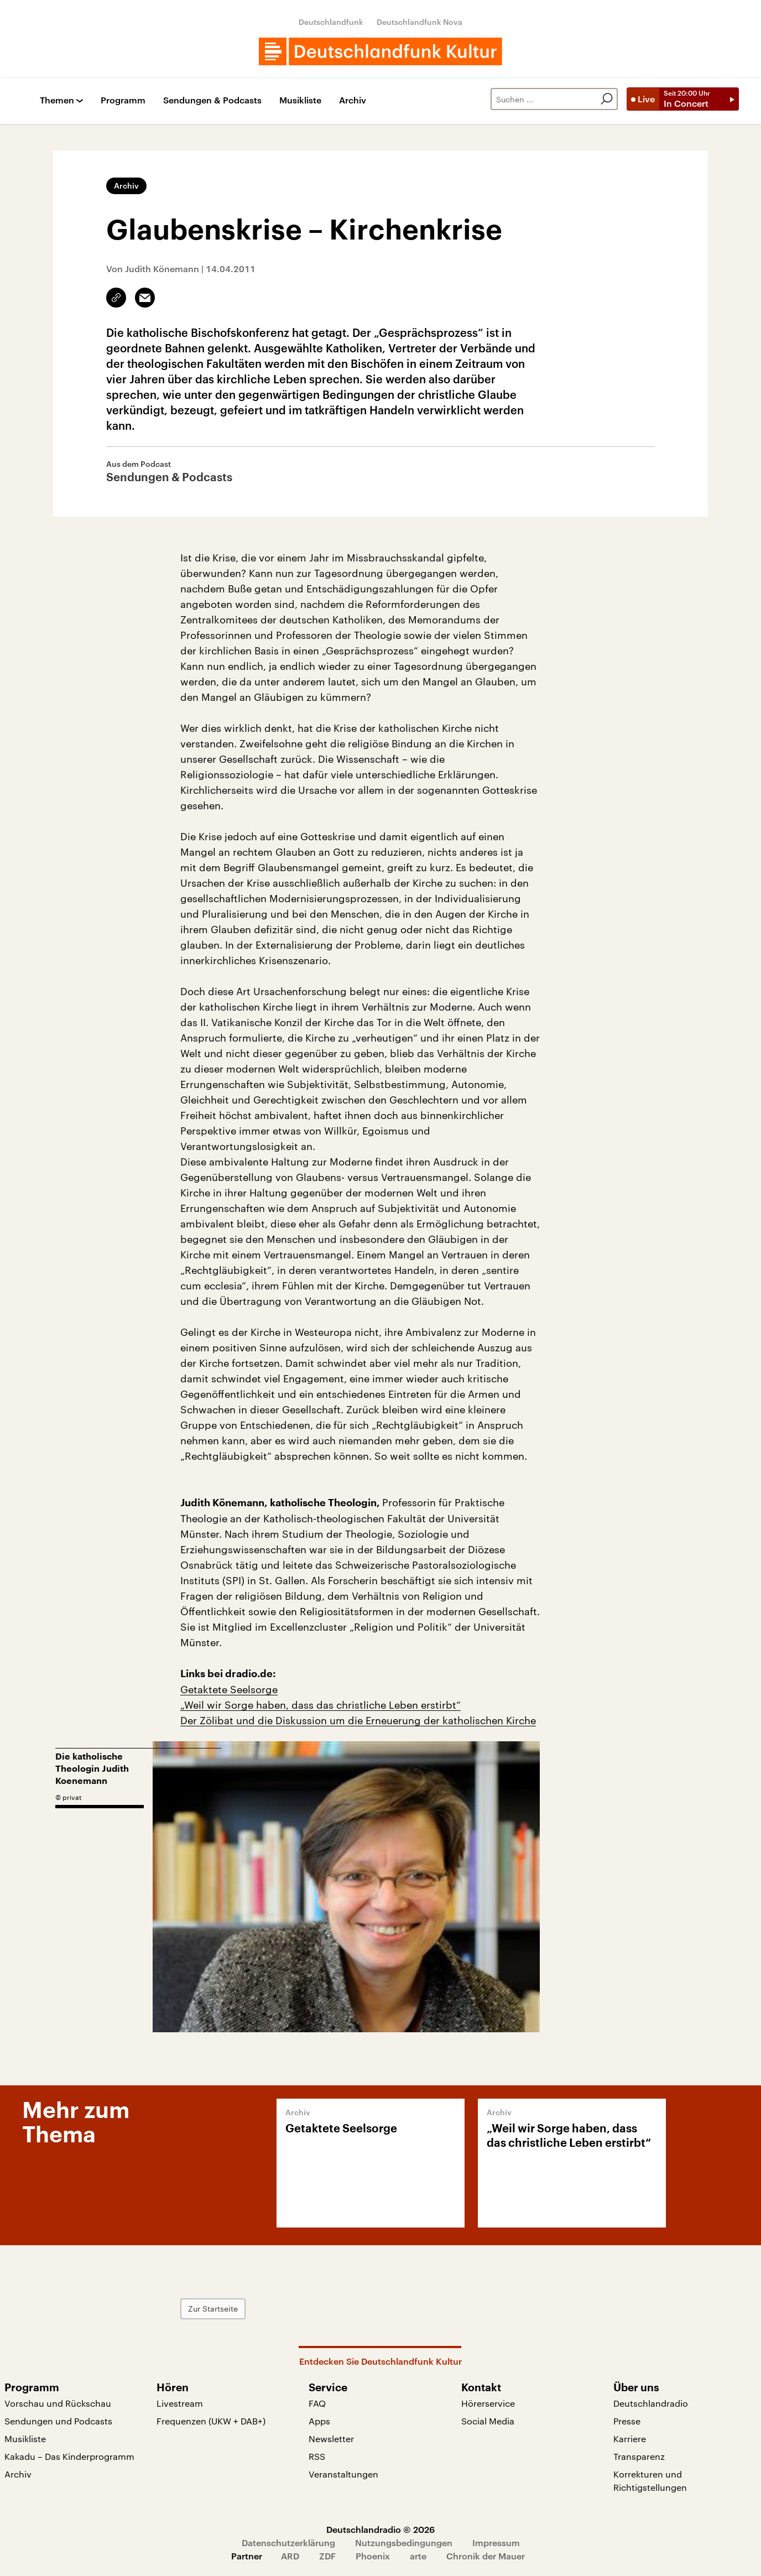 The width and height of the screenshot is (761, 2576). I want to click on FAQ, so click(317, 2403).